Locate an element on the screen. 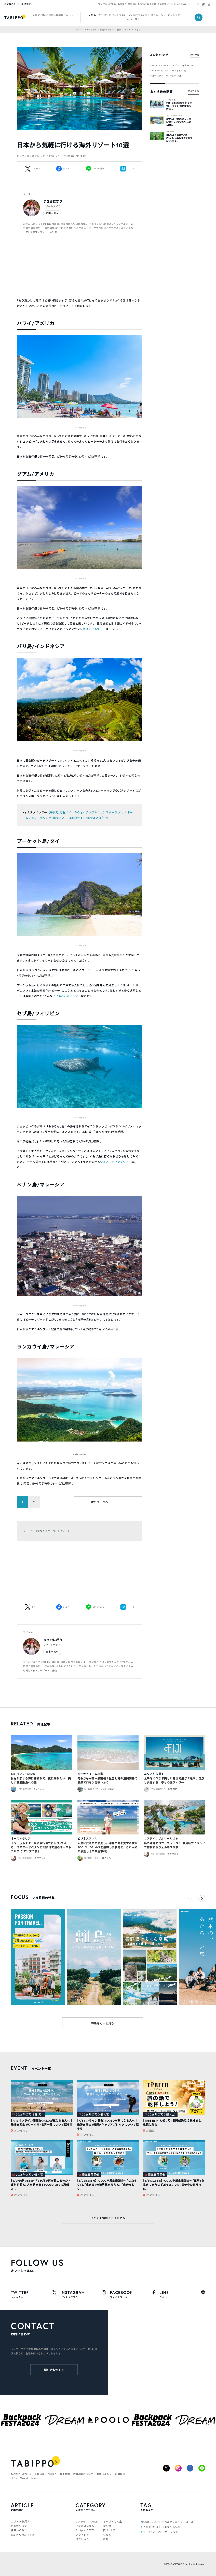 Image resolution: width=216 pixels, height=2576 pixels. くぼちゃん is located at coordinates (105, 1858).